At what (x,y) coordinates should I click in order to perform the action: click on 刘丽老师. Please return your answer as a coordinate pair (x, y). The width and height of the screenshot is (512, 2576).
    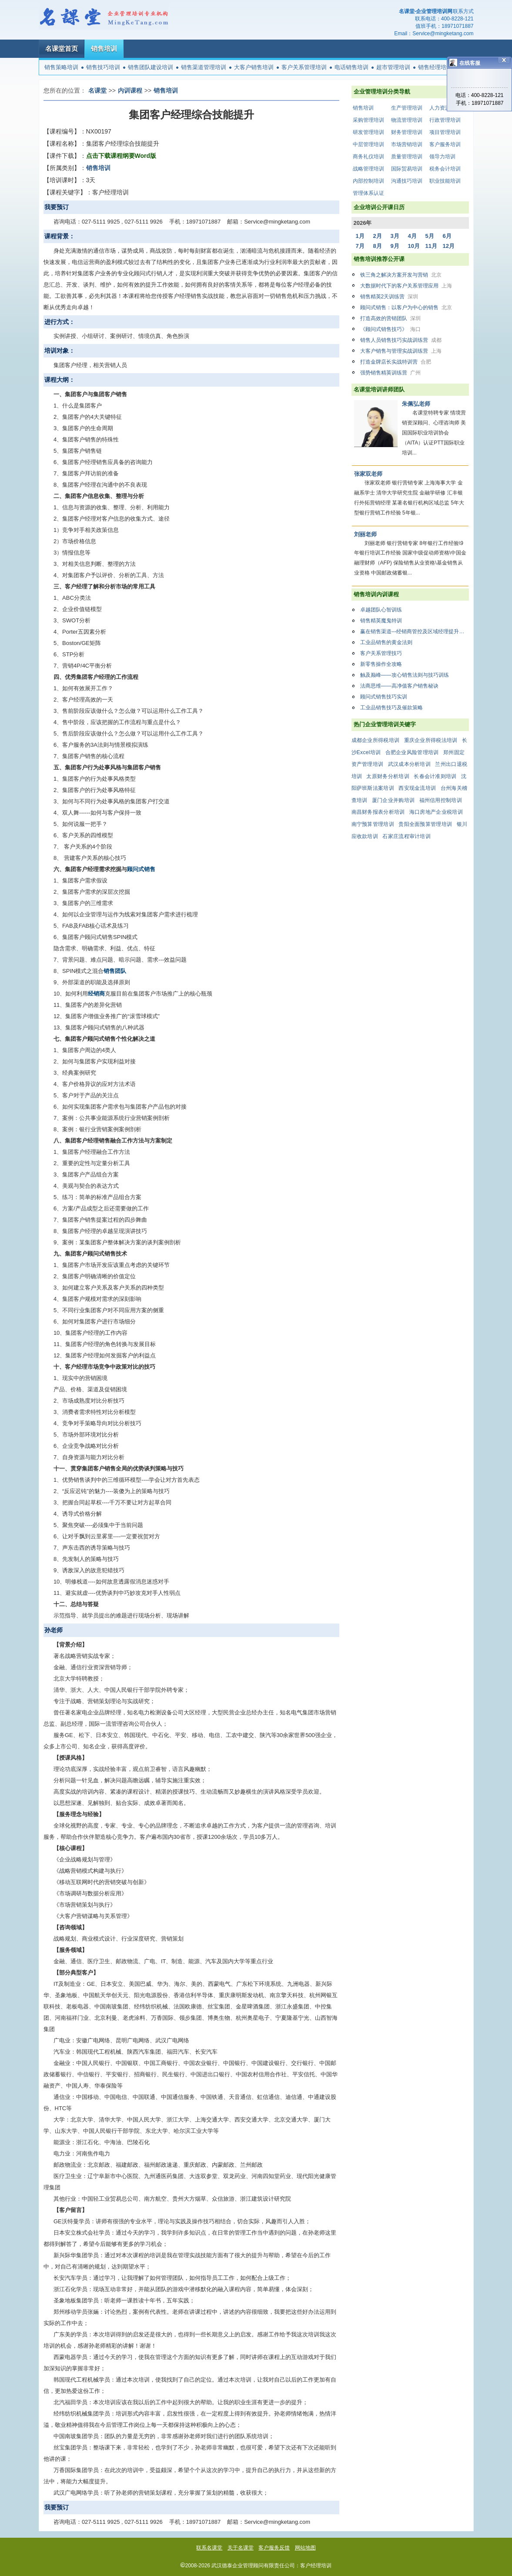
    Looking at the image, I should click on (365, 534).